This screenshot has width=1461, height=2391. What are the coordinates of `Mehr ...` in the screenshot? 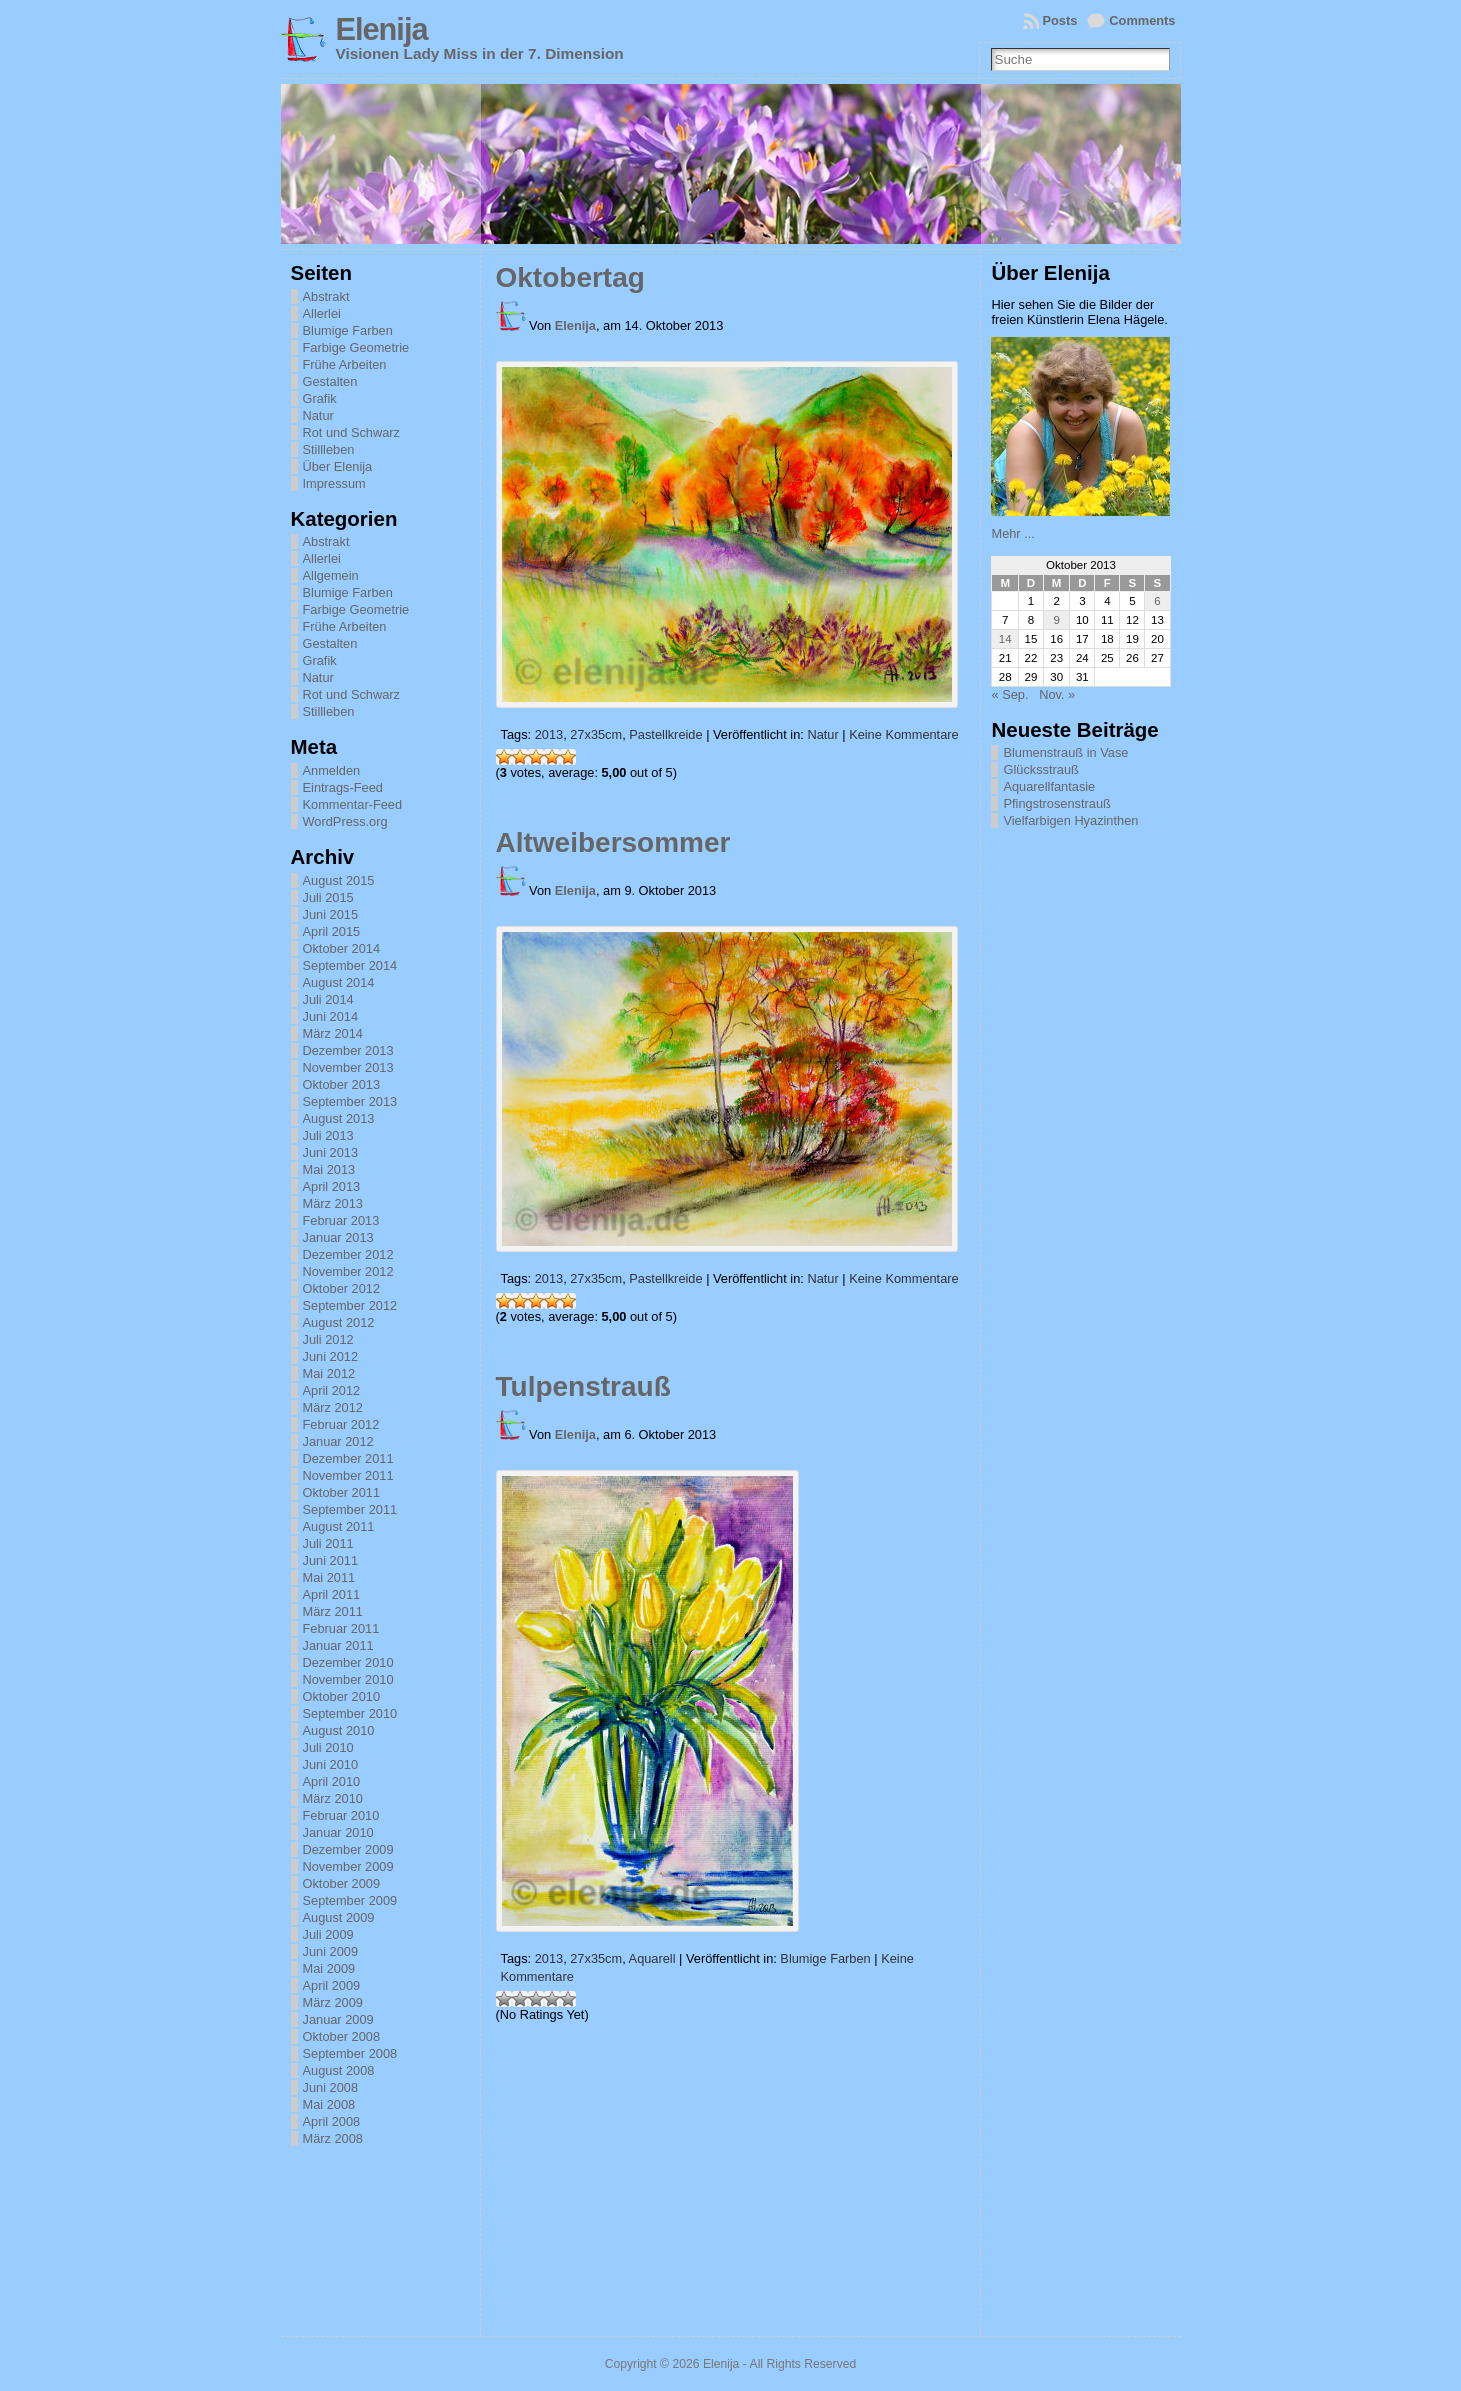 It's located at (1012, 533).